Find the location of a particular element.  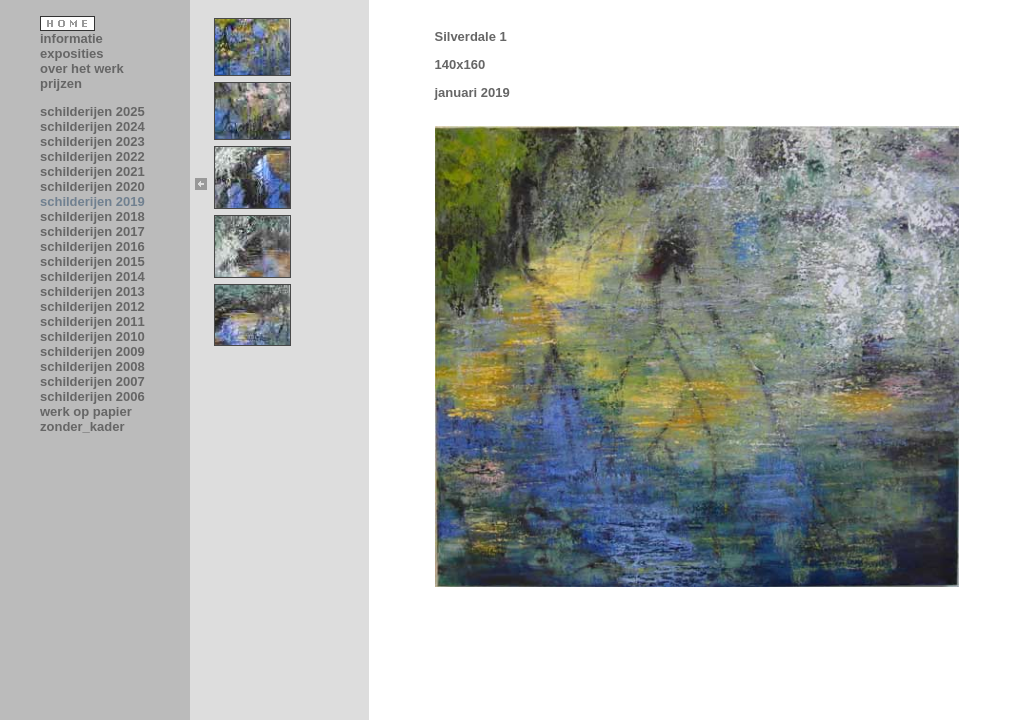

werk op papier is located at coordinates (86, 411).